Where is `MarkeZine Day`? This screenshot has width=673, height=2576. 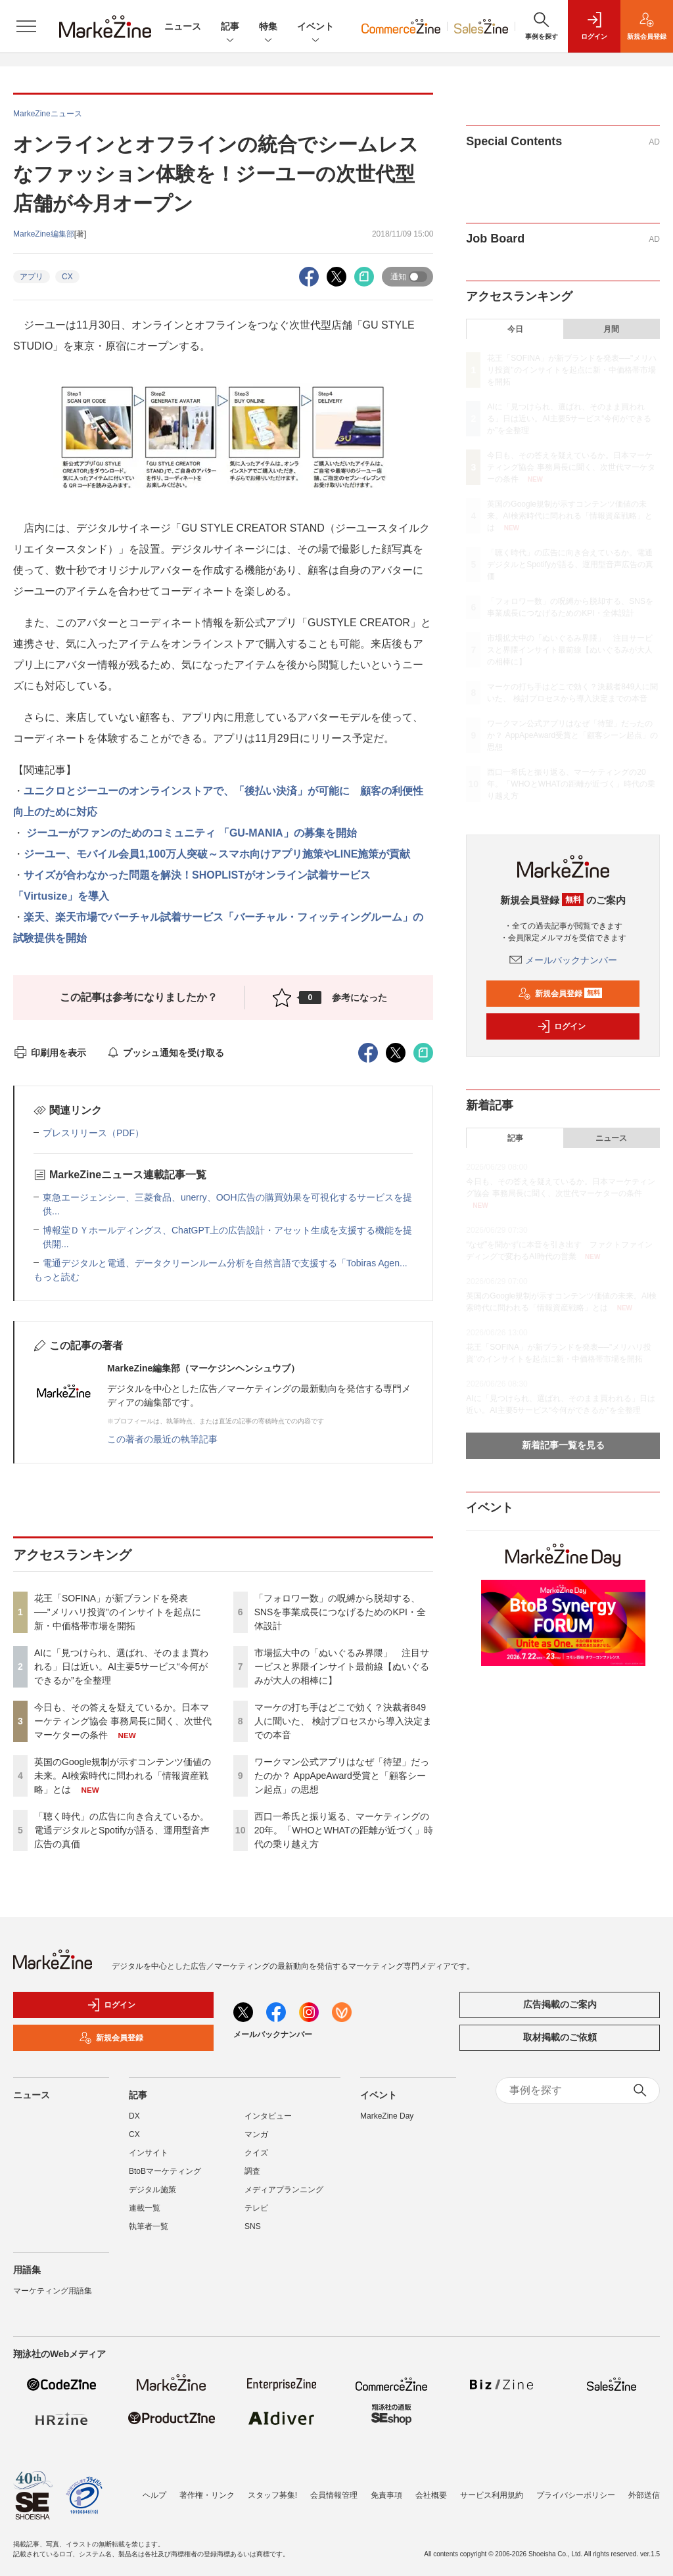
MarkeZine Day is located at coordinates (386, 2116).